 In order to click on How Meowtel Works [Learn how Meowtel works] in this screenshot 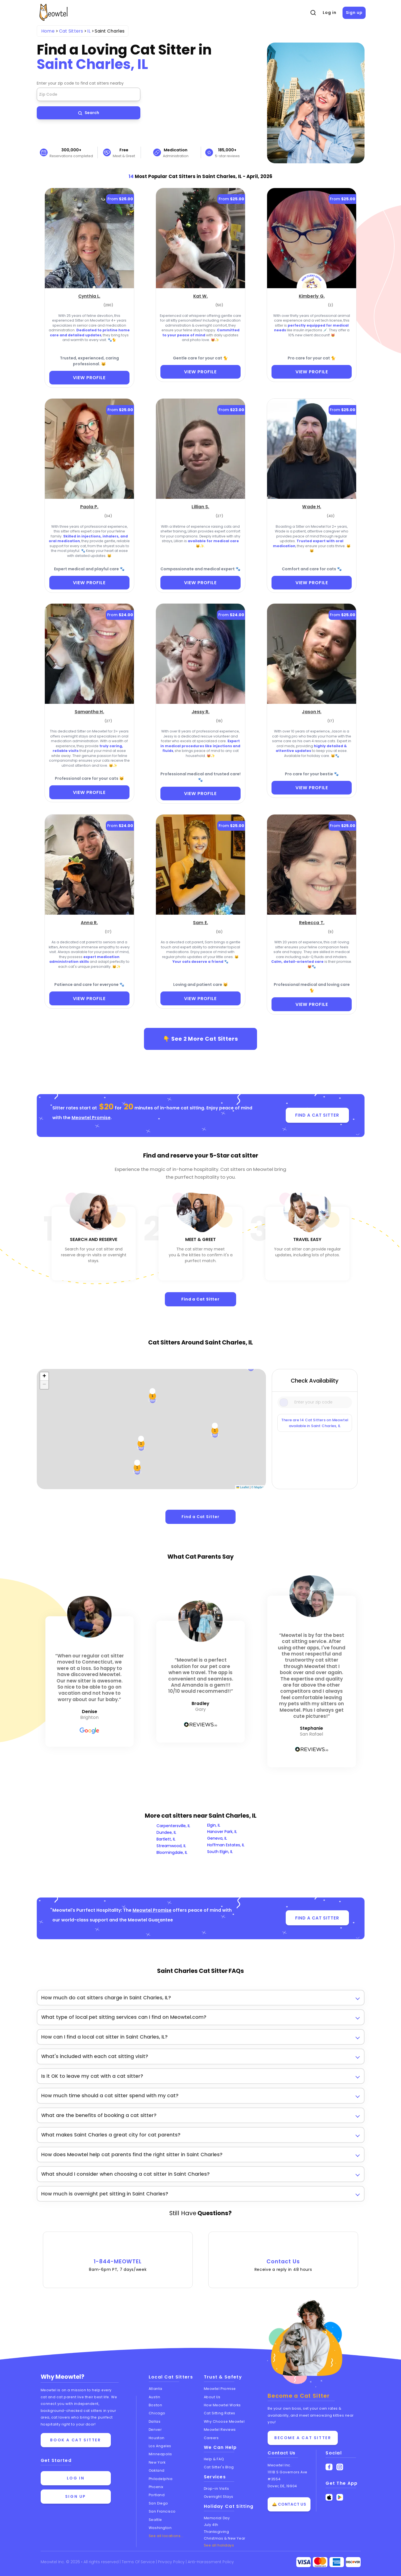, I will do `click(222, 2405)`.